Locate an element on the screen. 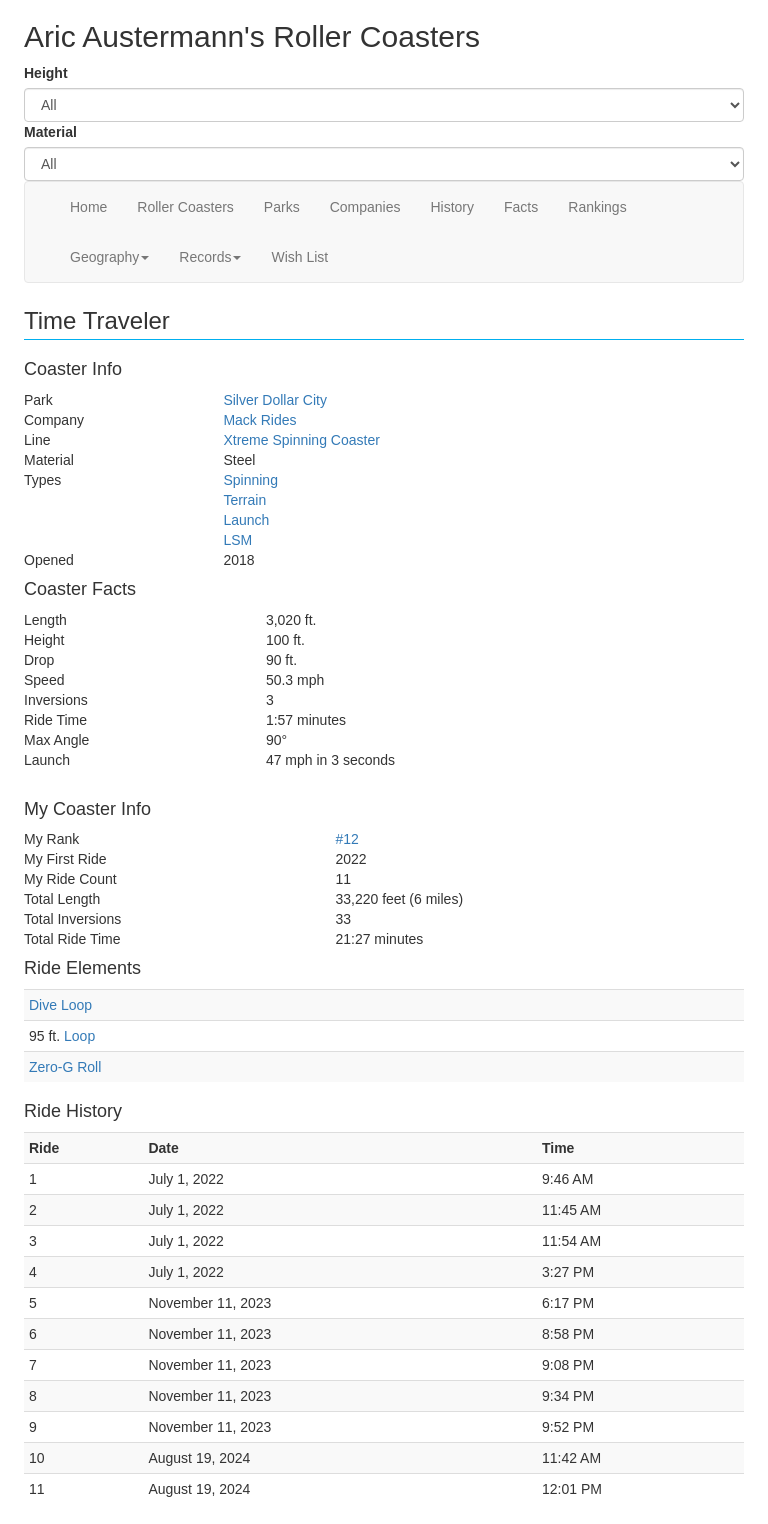 The height and width of the screenshot is (1524, 768). Height is located at coordinates (46, 73).